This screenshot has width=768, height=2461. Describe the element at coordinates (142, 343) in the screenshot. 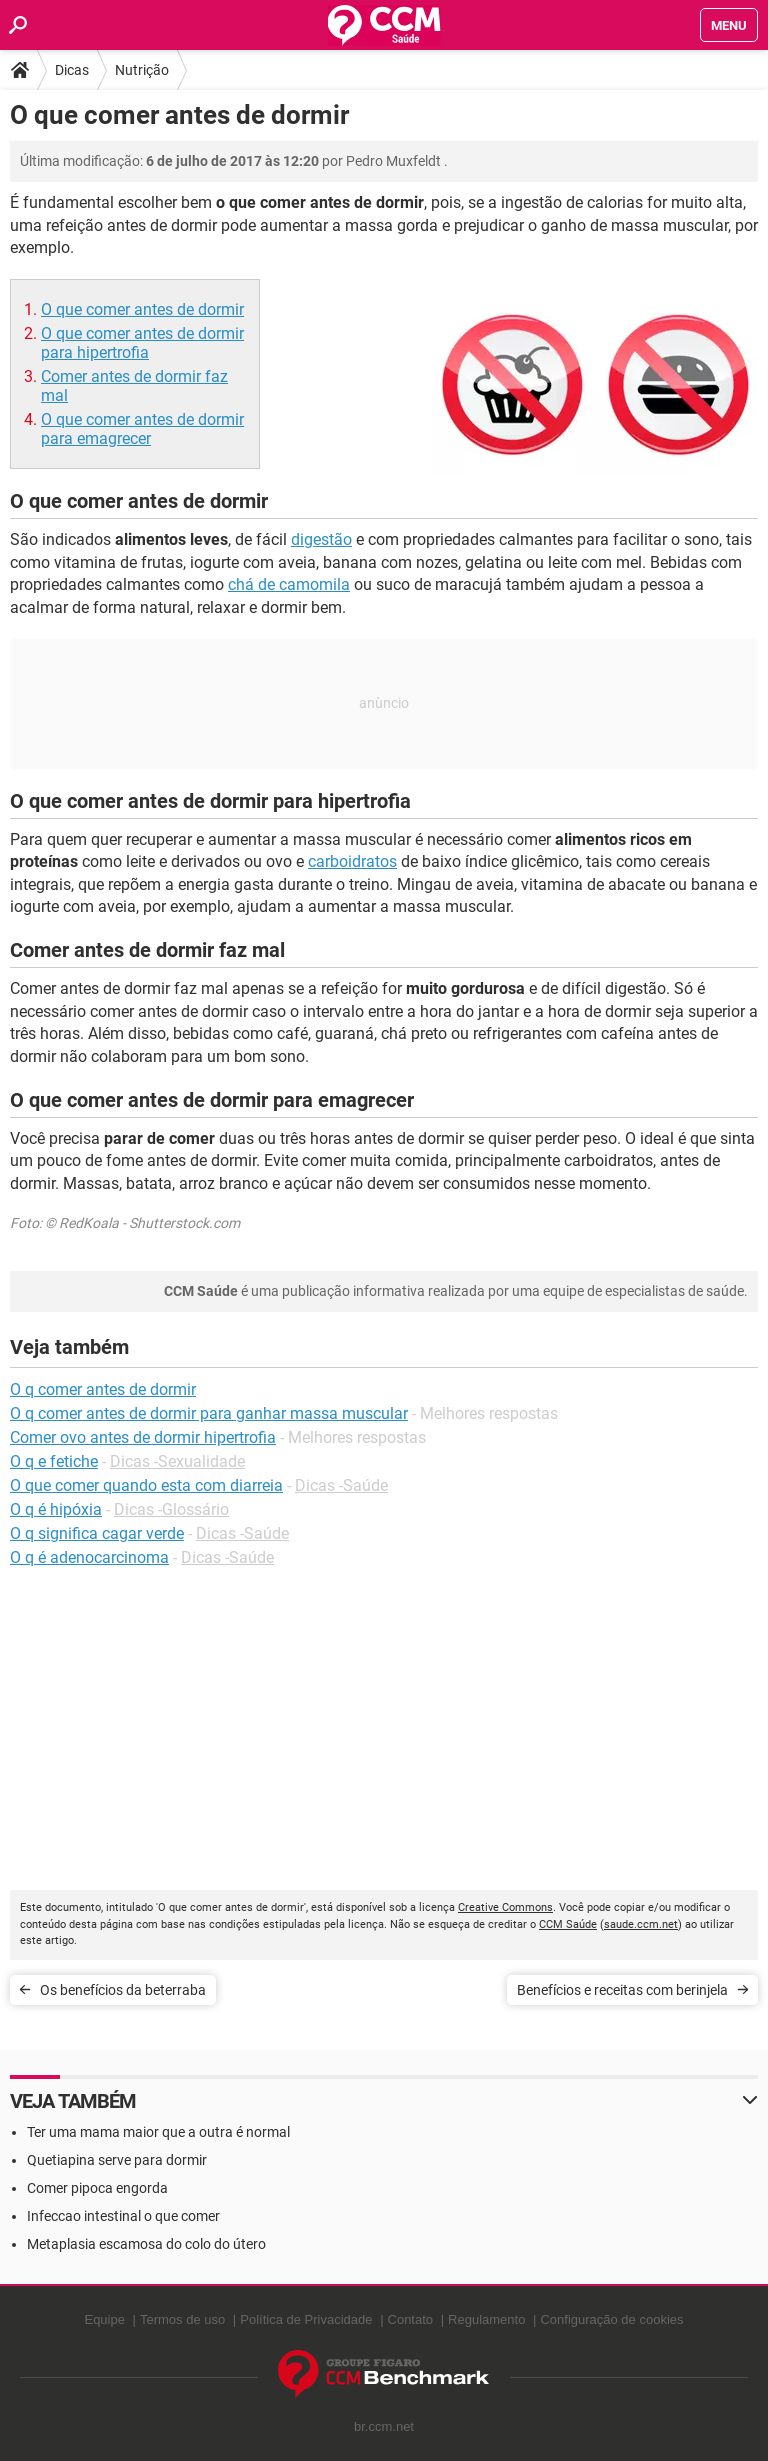

I see `O que comer antes de dormir para hipertrofia` at that location.